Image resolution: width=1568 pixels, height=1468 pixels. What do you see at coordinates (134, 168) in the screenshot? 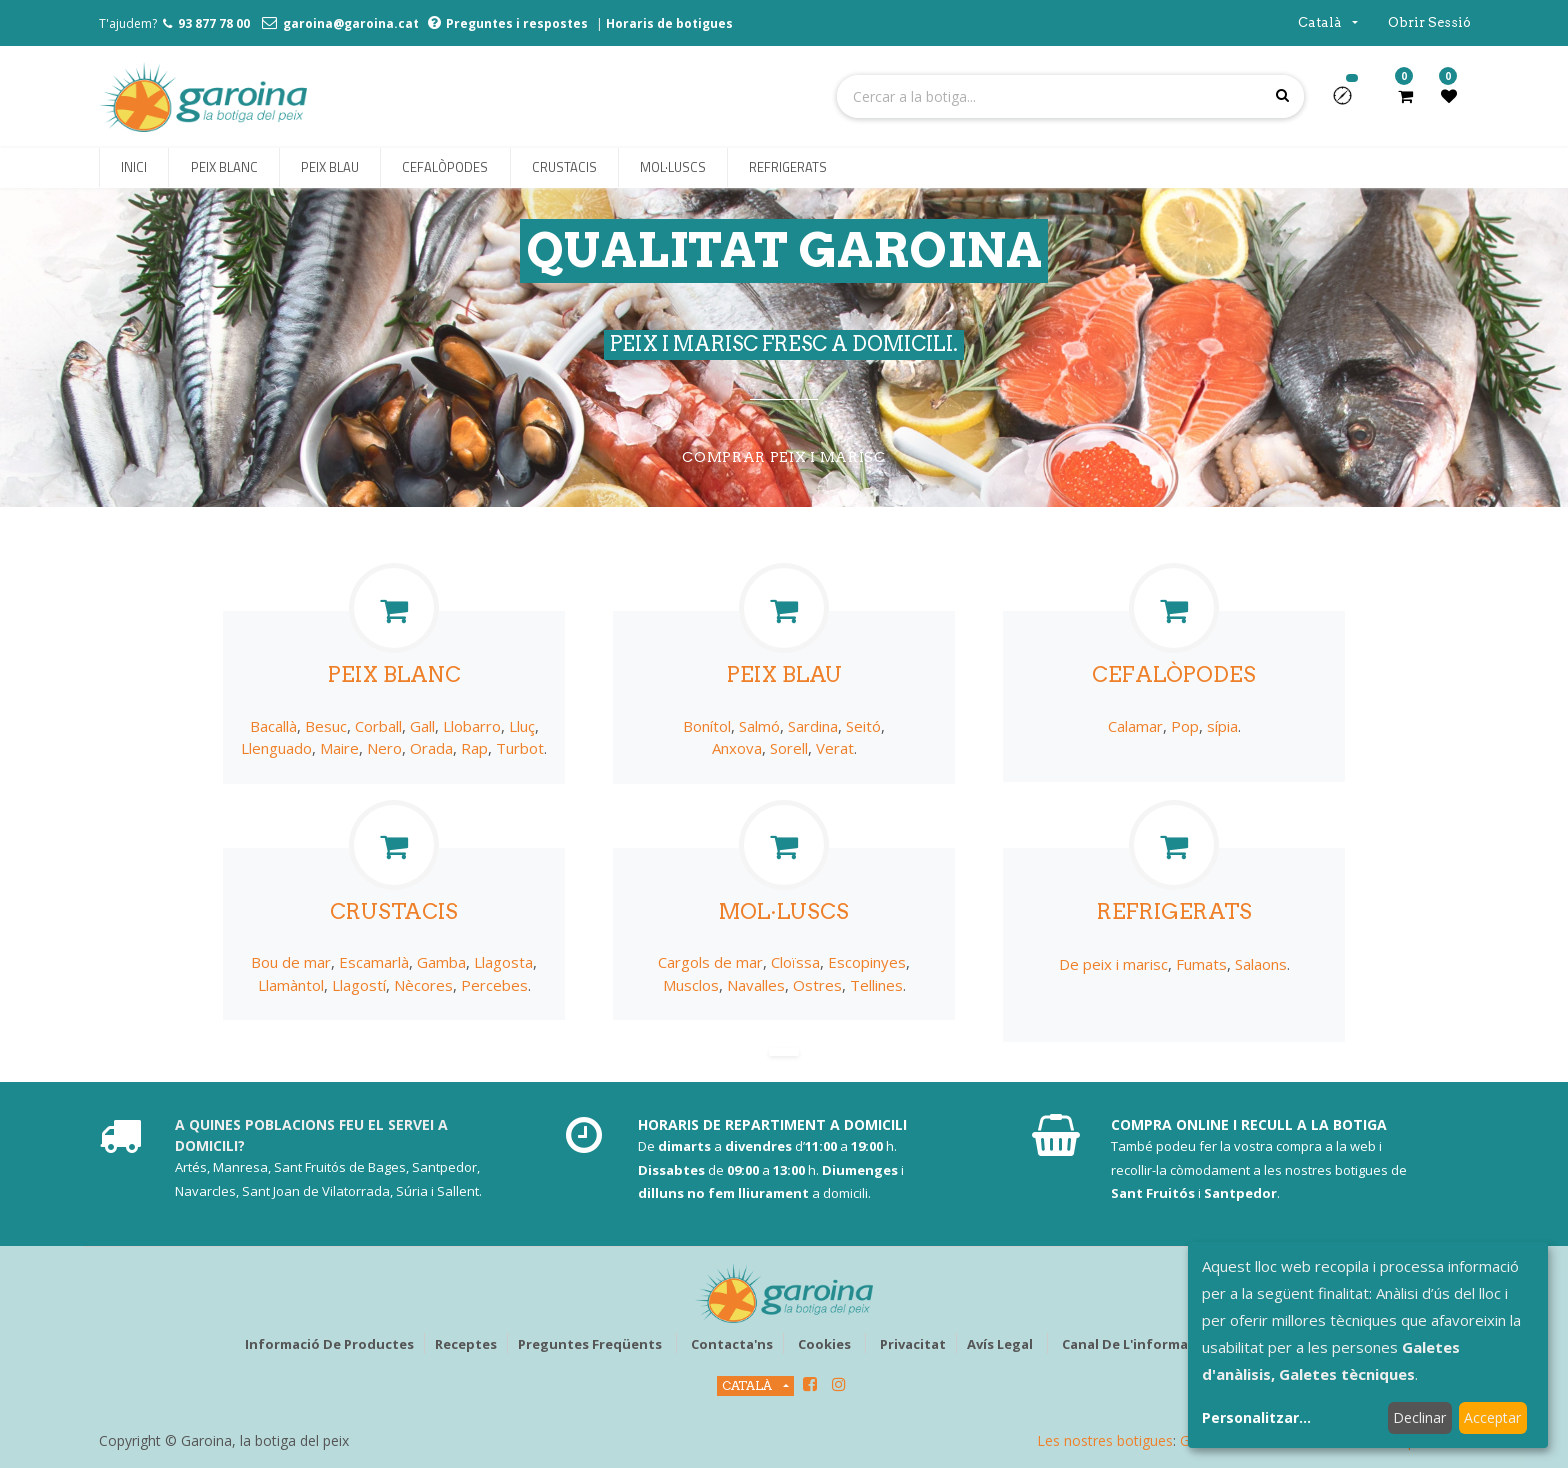
I see `[menuitem]` at bounding box center [134, 168].